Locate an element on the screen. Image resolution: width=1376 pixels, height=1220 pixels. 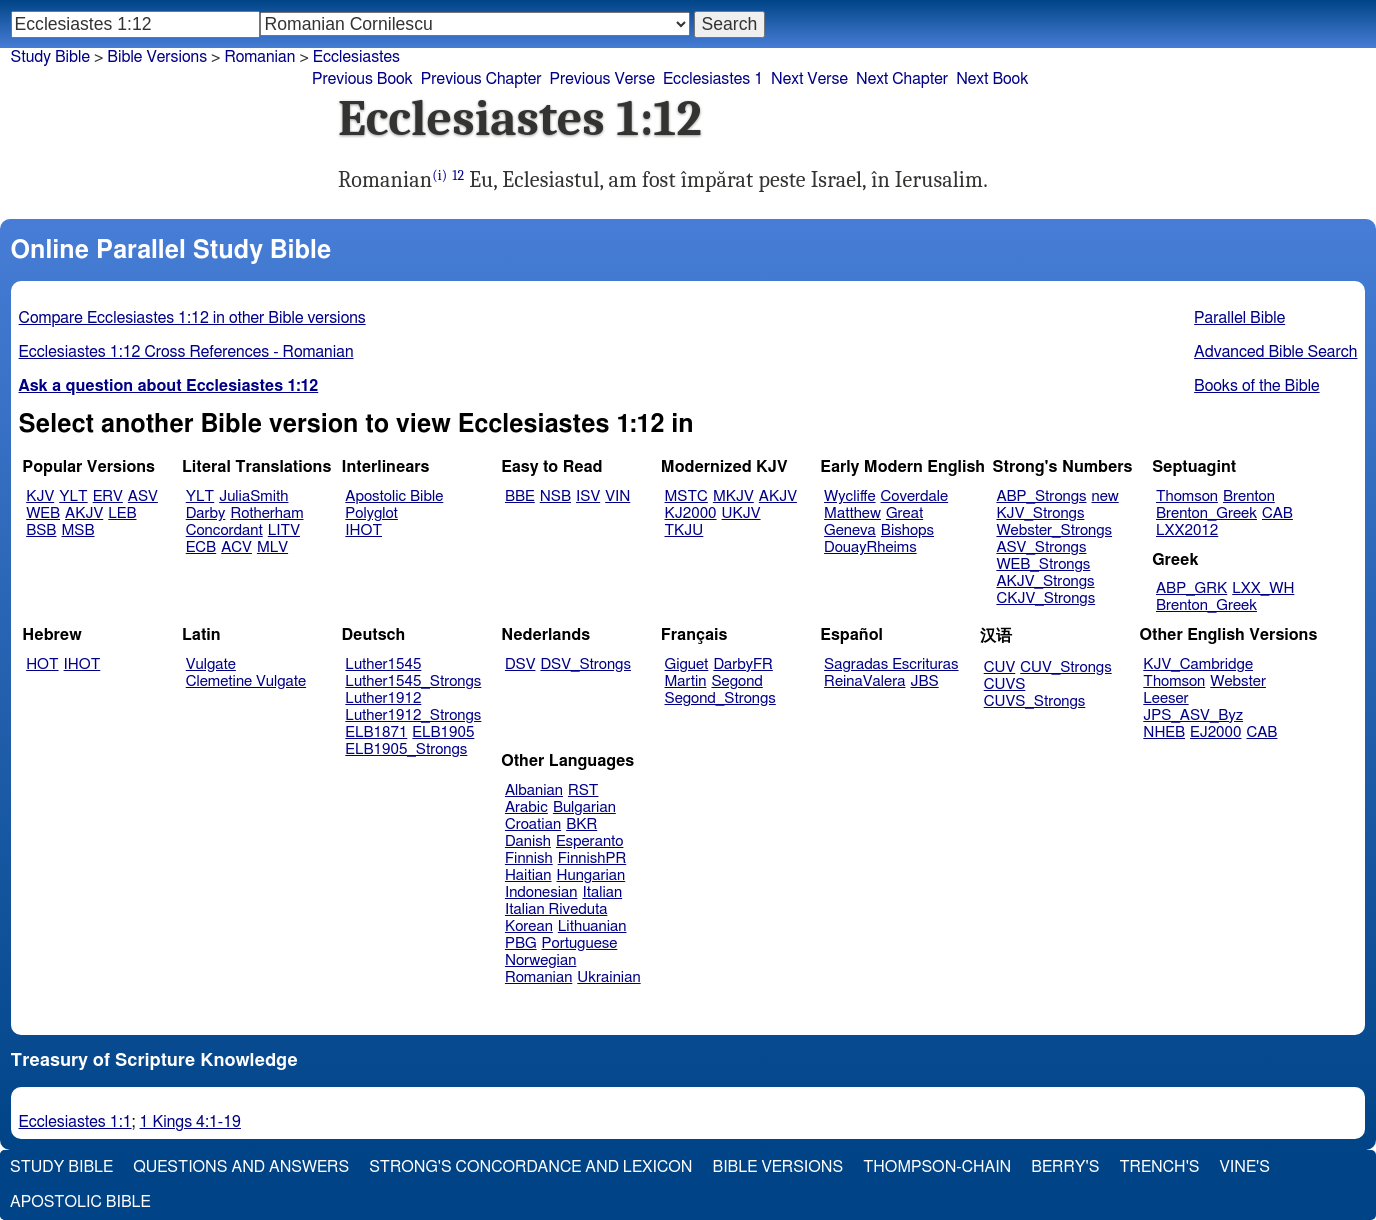
MSB is located at coordinates (77, 530).